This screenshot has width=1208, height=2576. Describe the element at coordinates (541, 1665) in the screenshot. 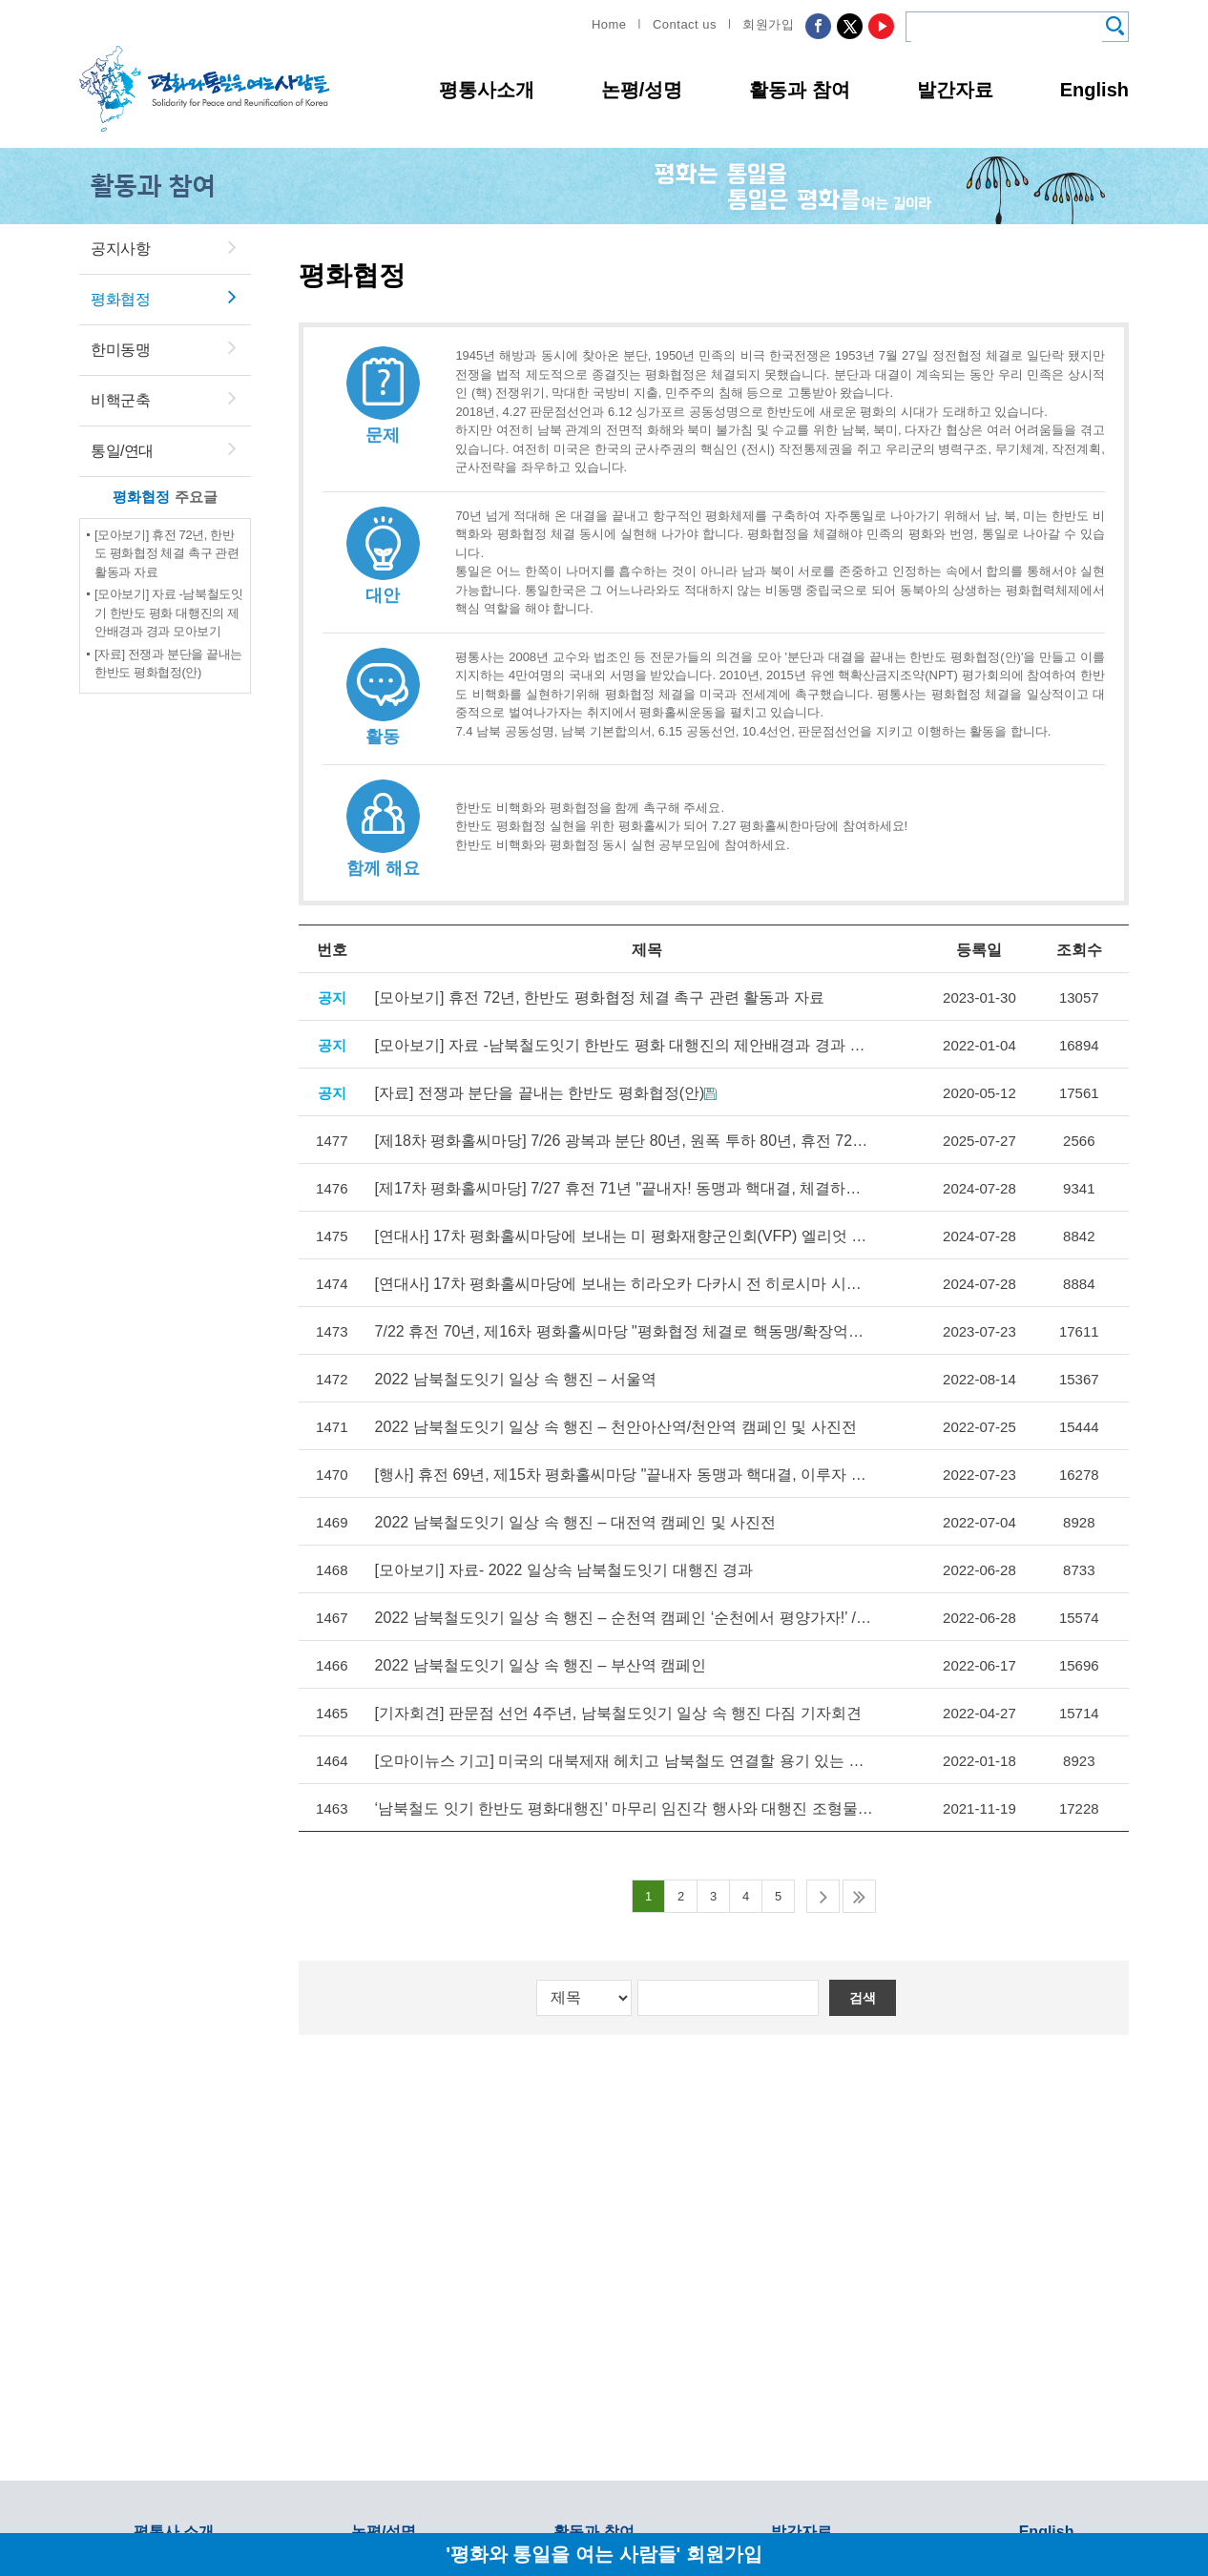

I see `2022 남북철도잇기 일상 속 행진 – 부산역 캠페인` at that location.